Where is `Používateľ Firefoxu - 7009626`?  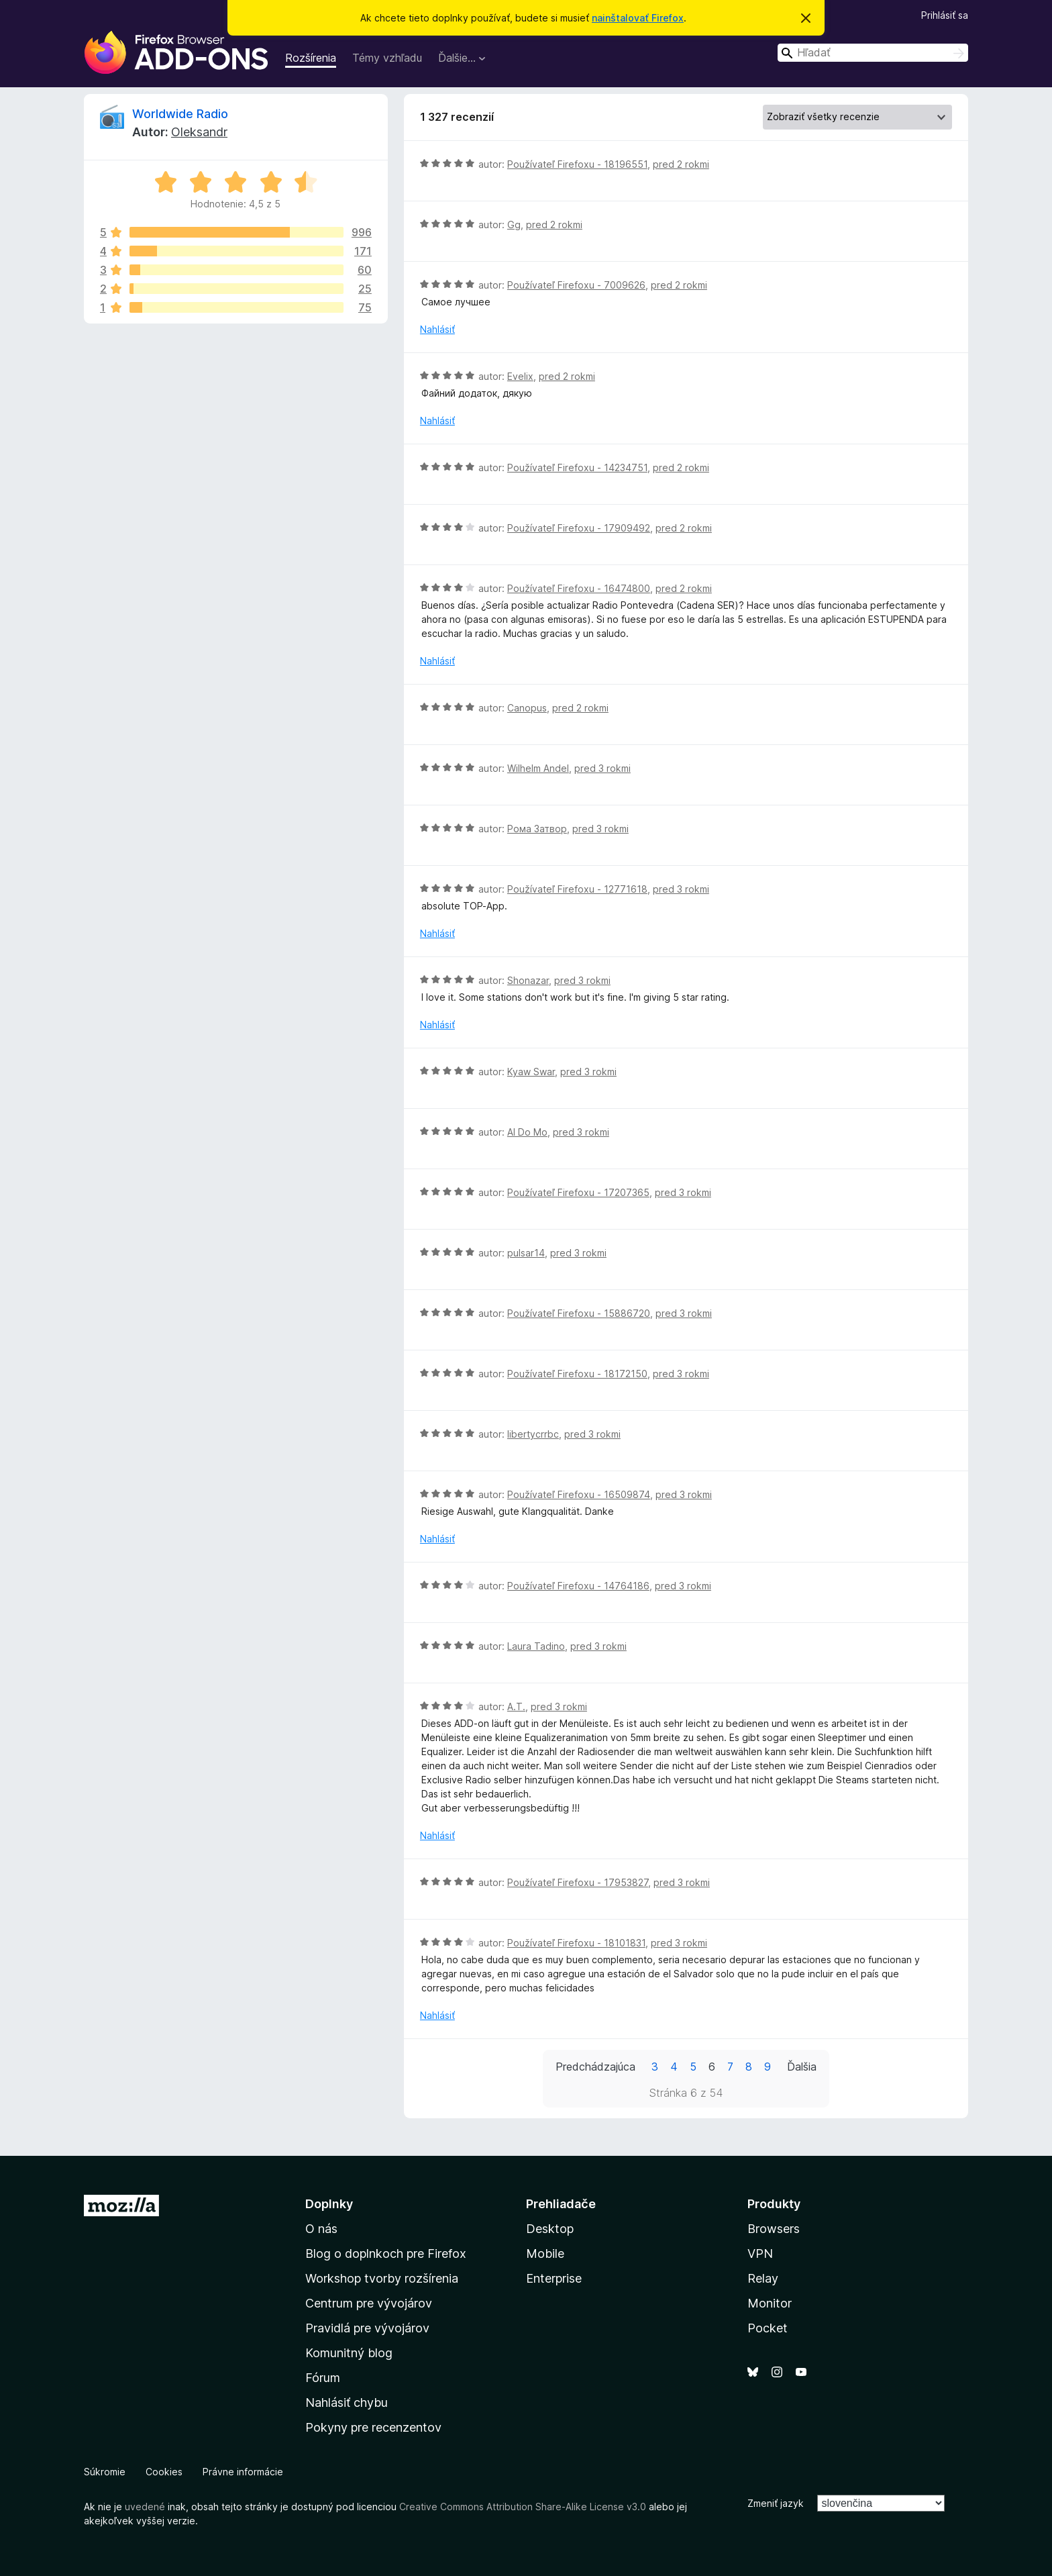
Používateľ Firefoxu - 7009626 is located at coordinates (576, 285).